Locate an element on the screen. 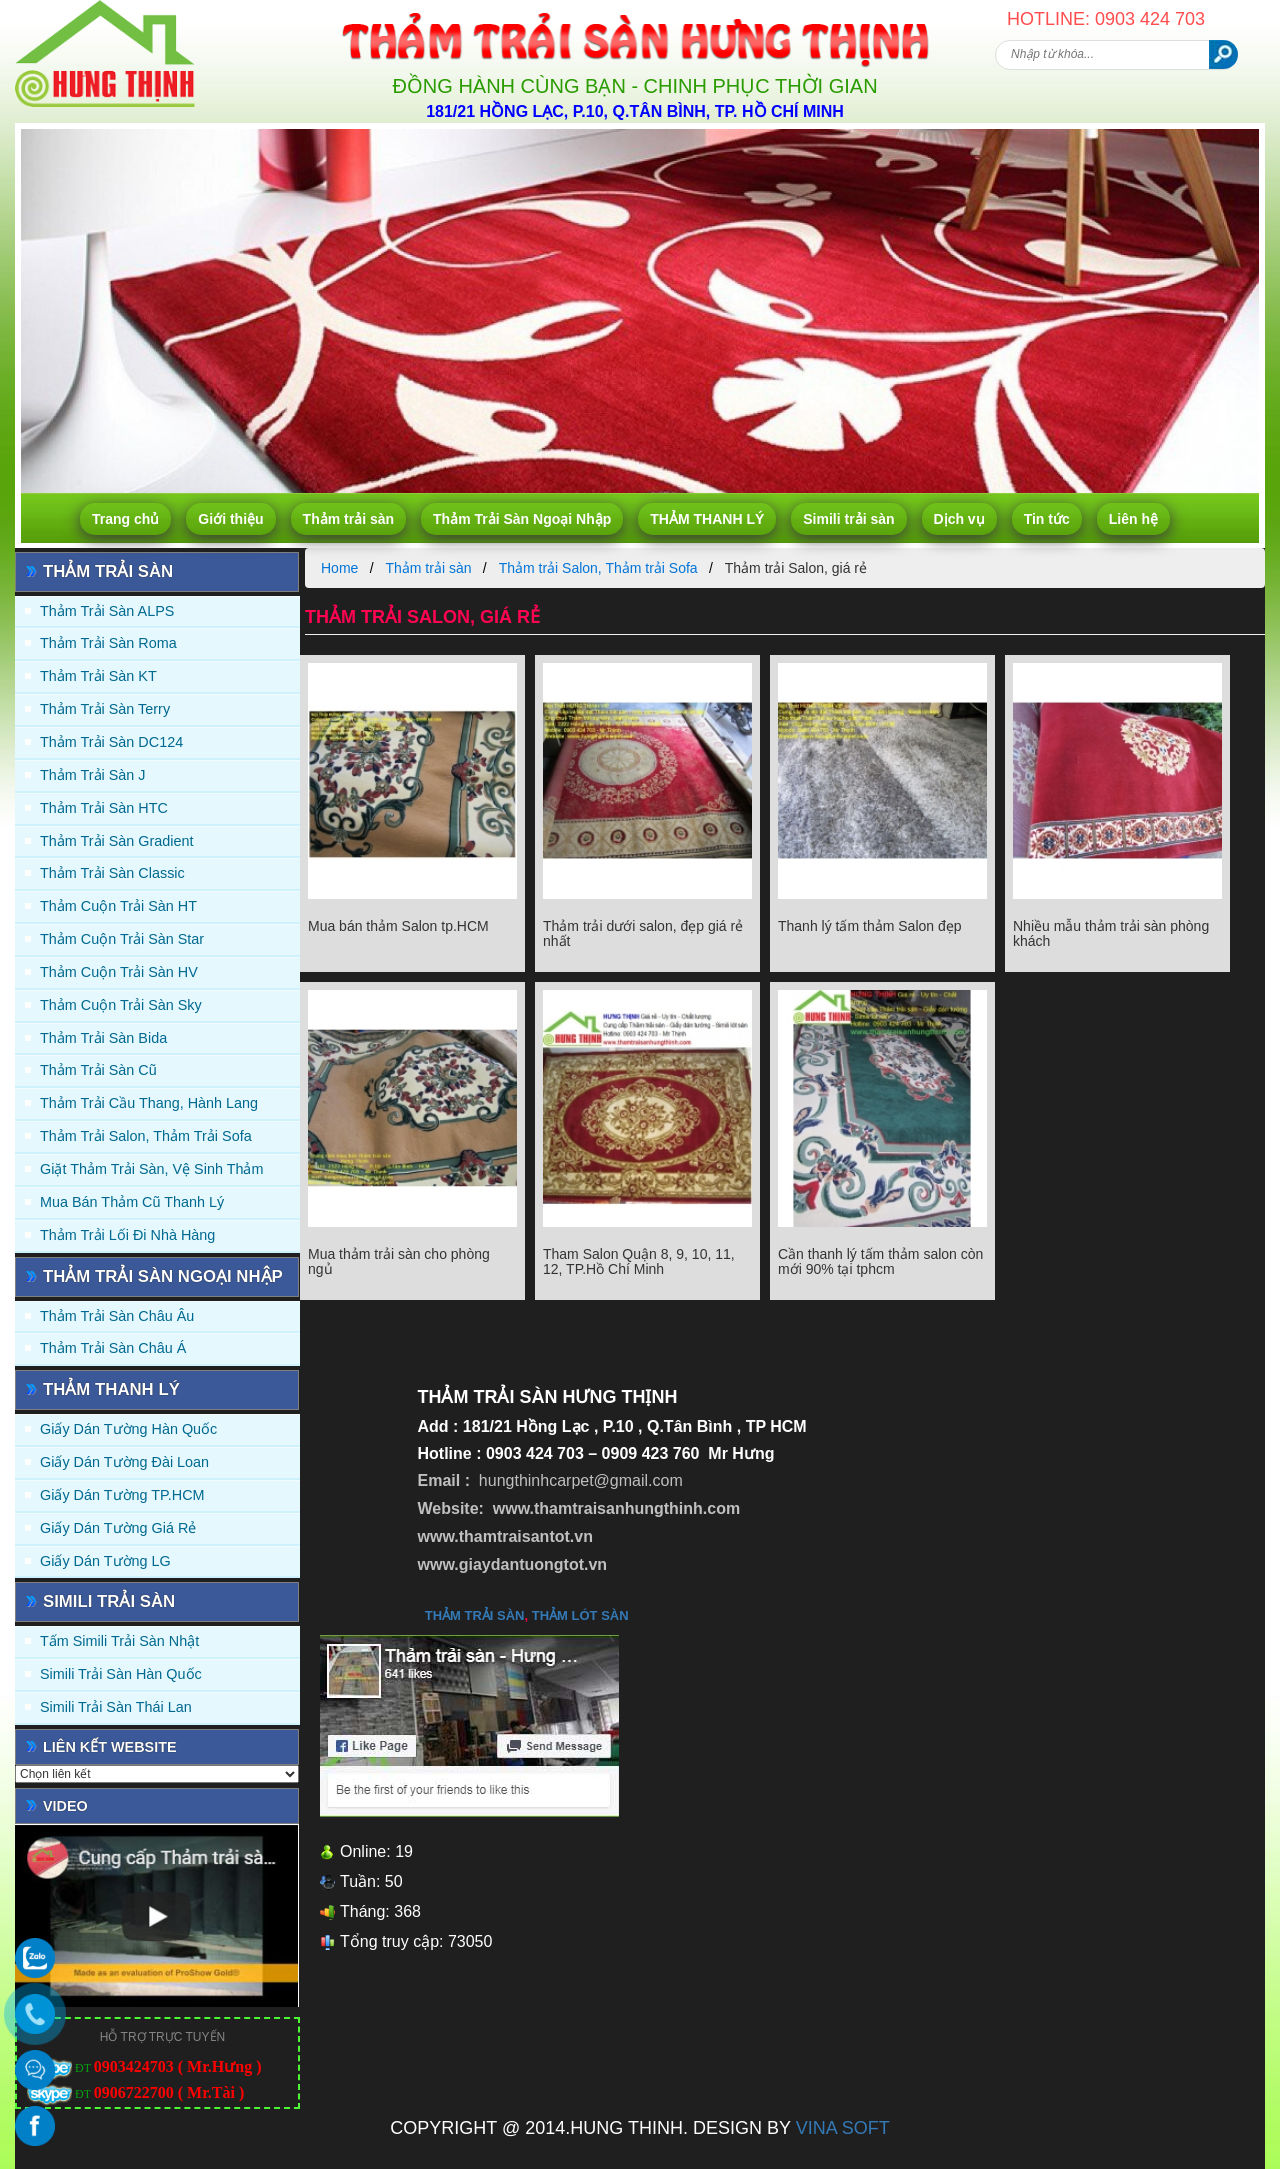 The height and width of the screenshot is (2169, 1280). Thảm Trải Sàn Ngoại Nhập is located at coordinates (522, 519).